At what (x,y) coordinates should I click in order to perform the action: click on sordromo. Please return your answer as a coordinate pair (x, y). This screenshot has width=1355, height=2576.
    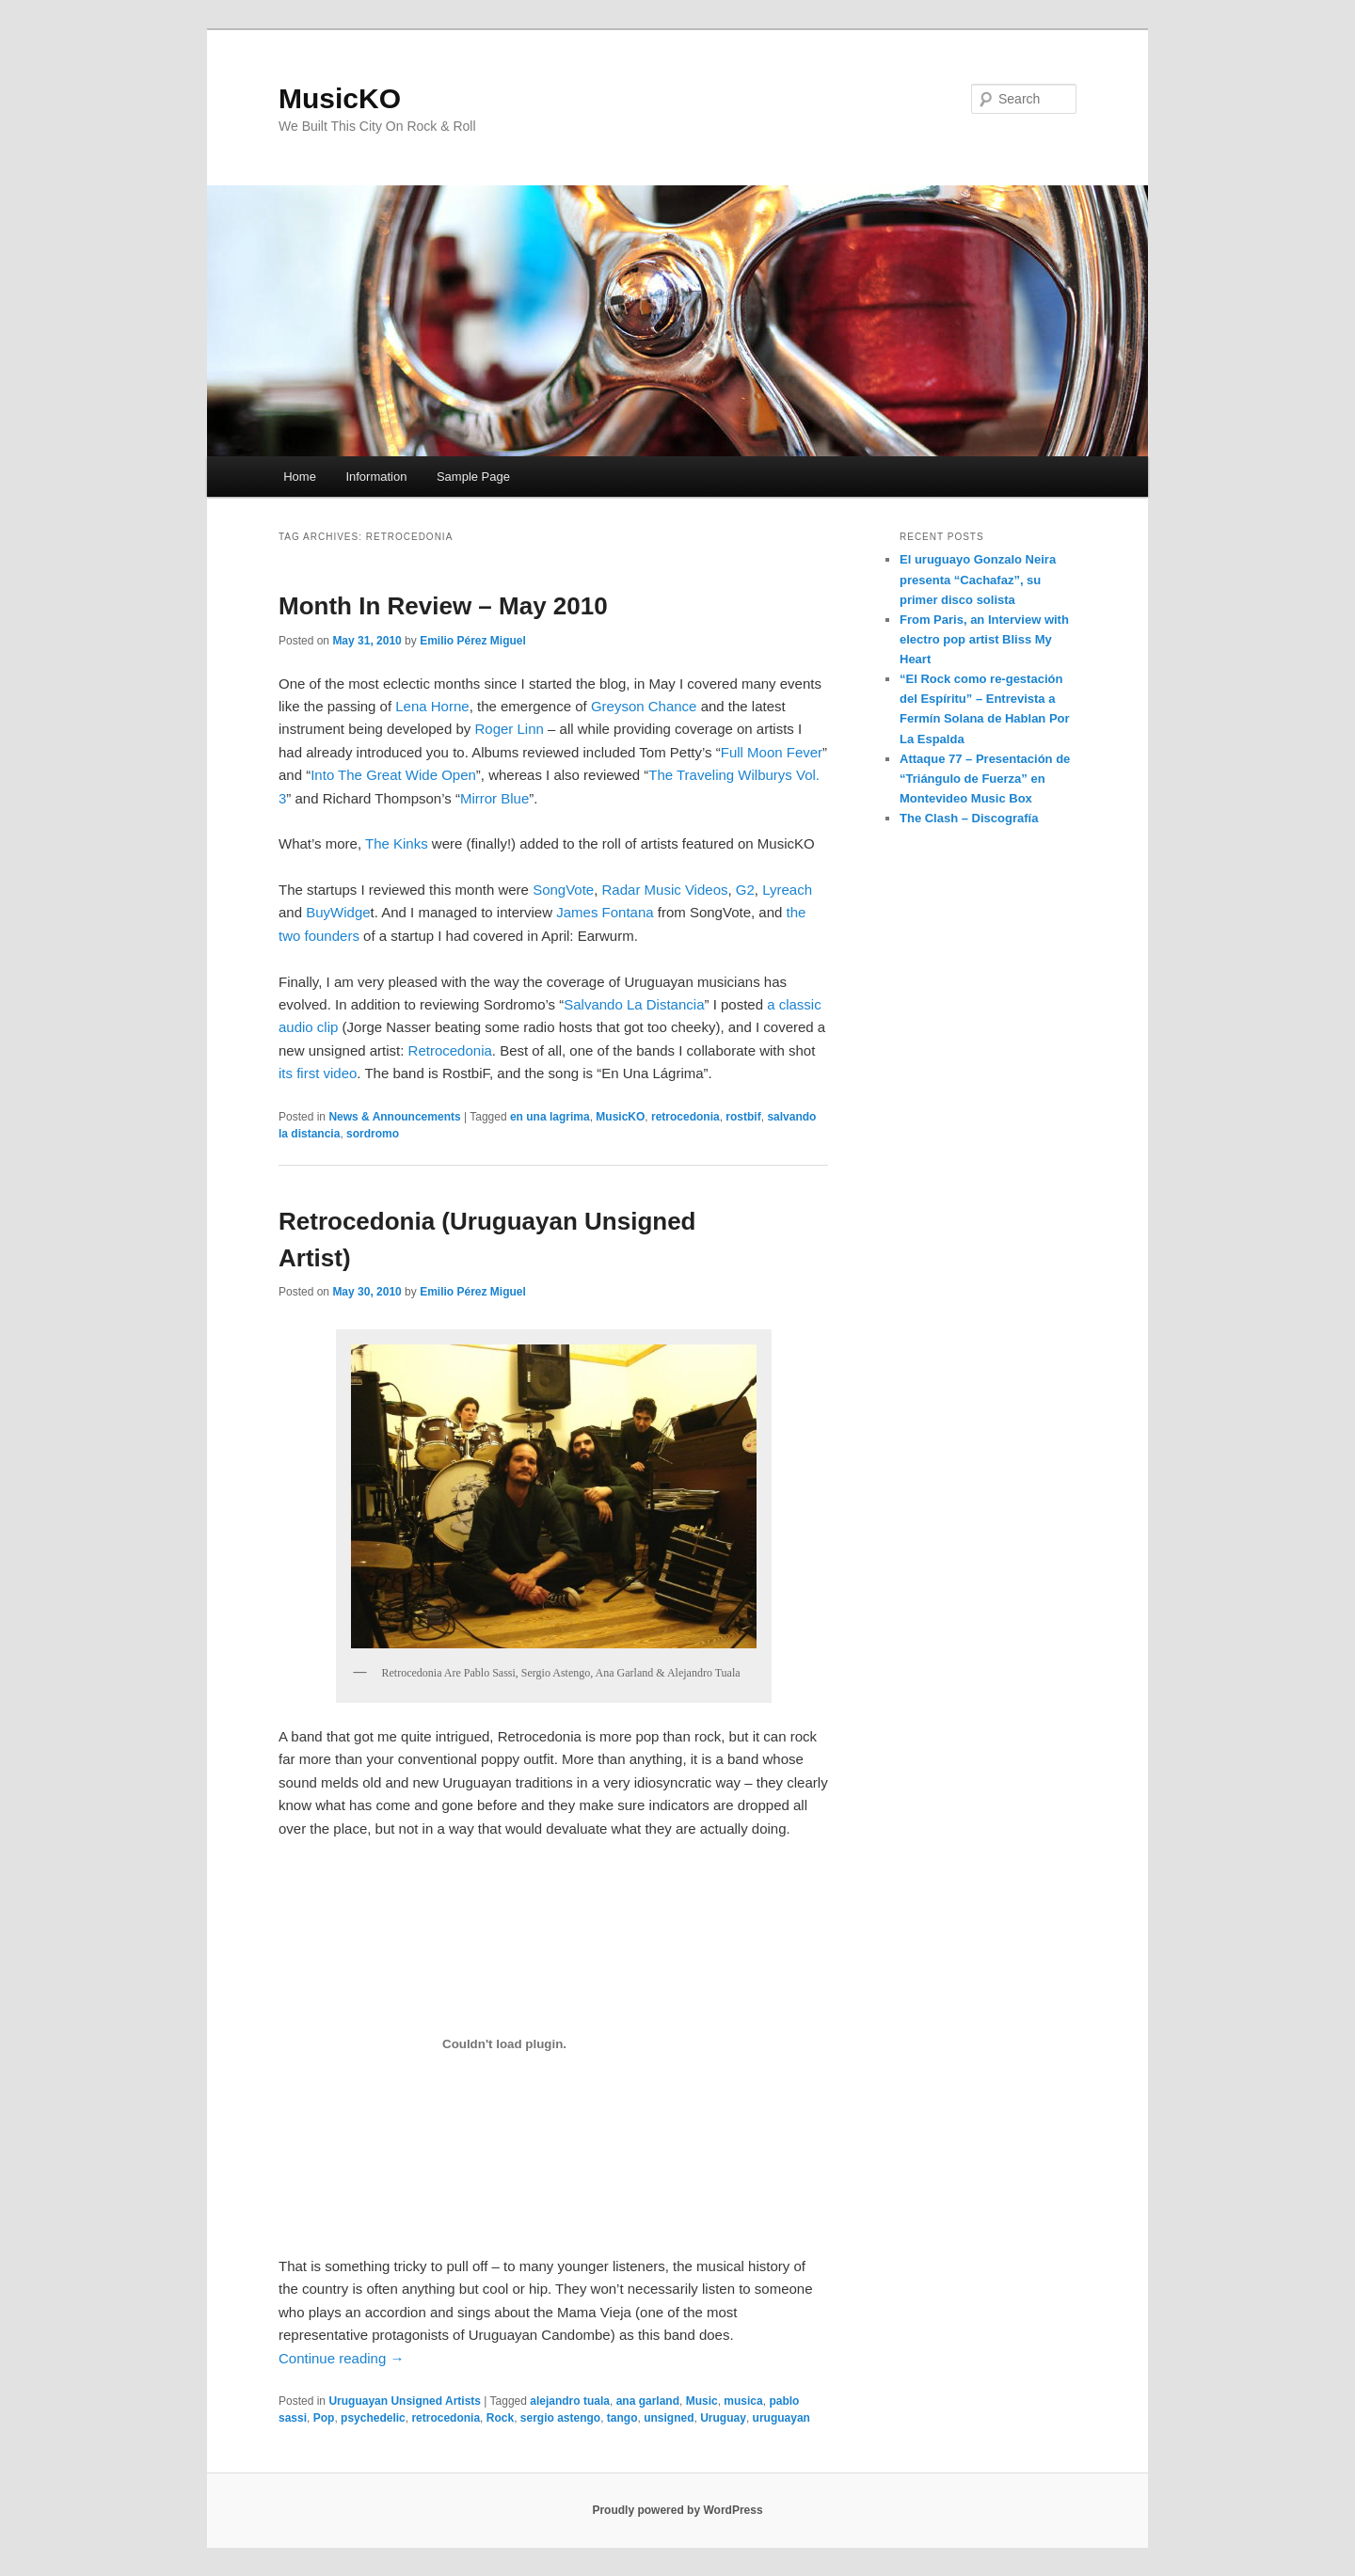
    Looking at the image, I should click on (372, 1133).